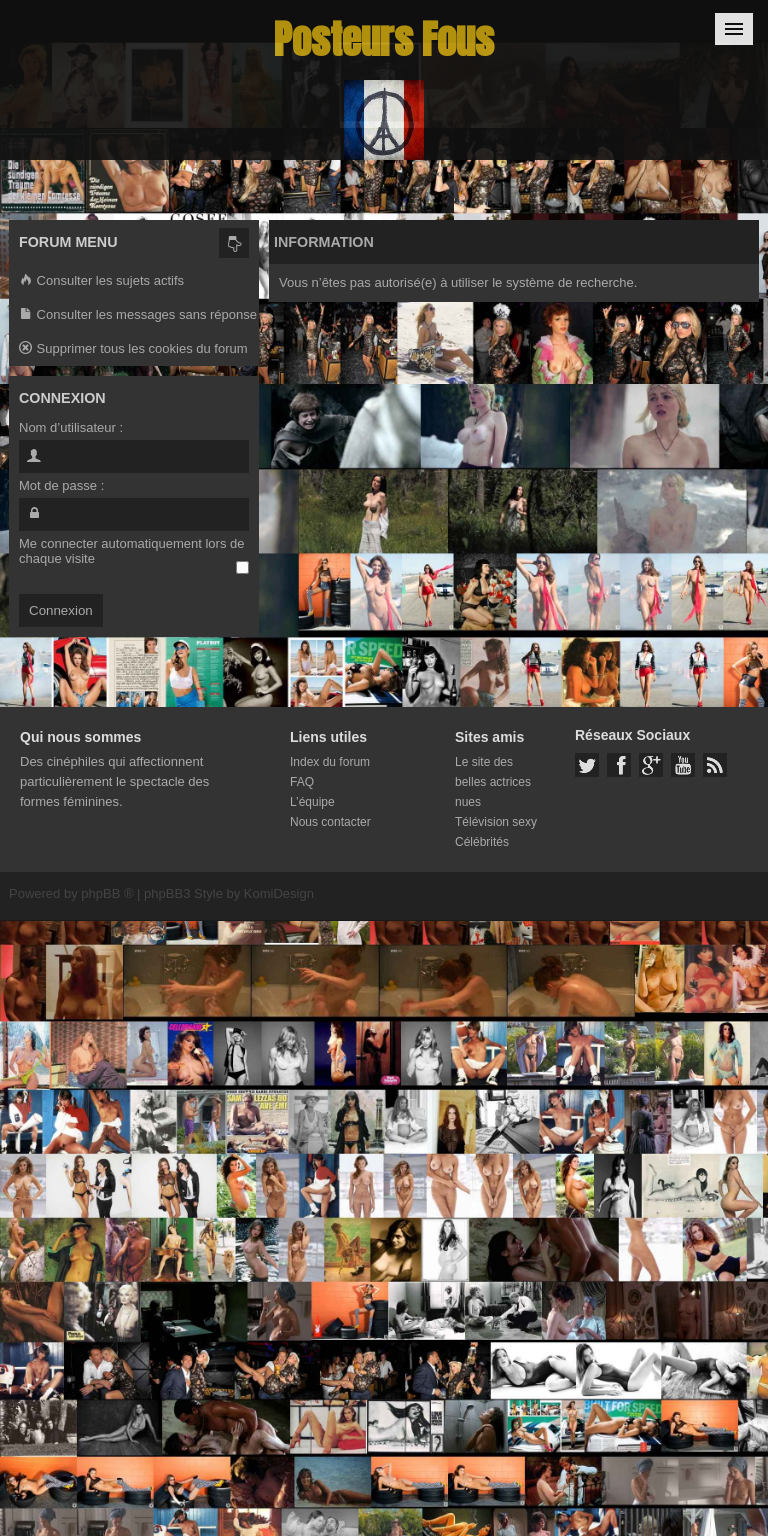  Describe the element at coordinates (493, 782) in the screenshot. I see `Le site des belles actrices nues` at that location.